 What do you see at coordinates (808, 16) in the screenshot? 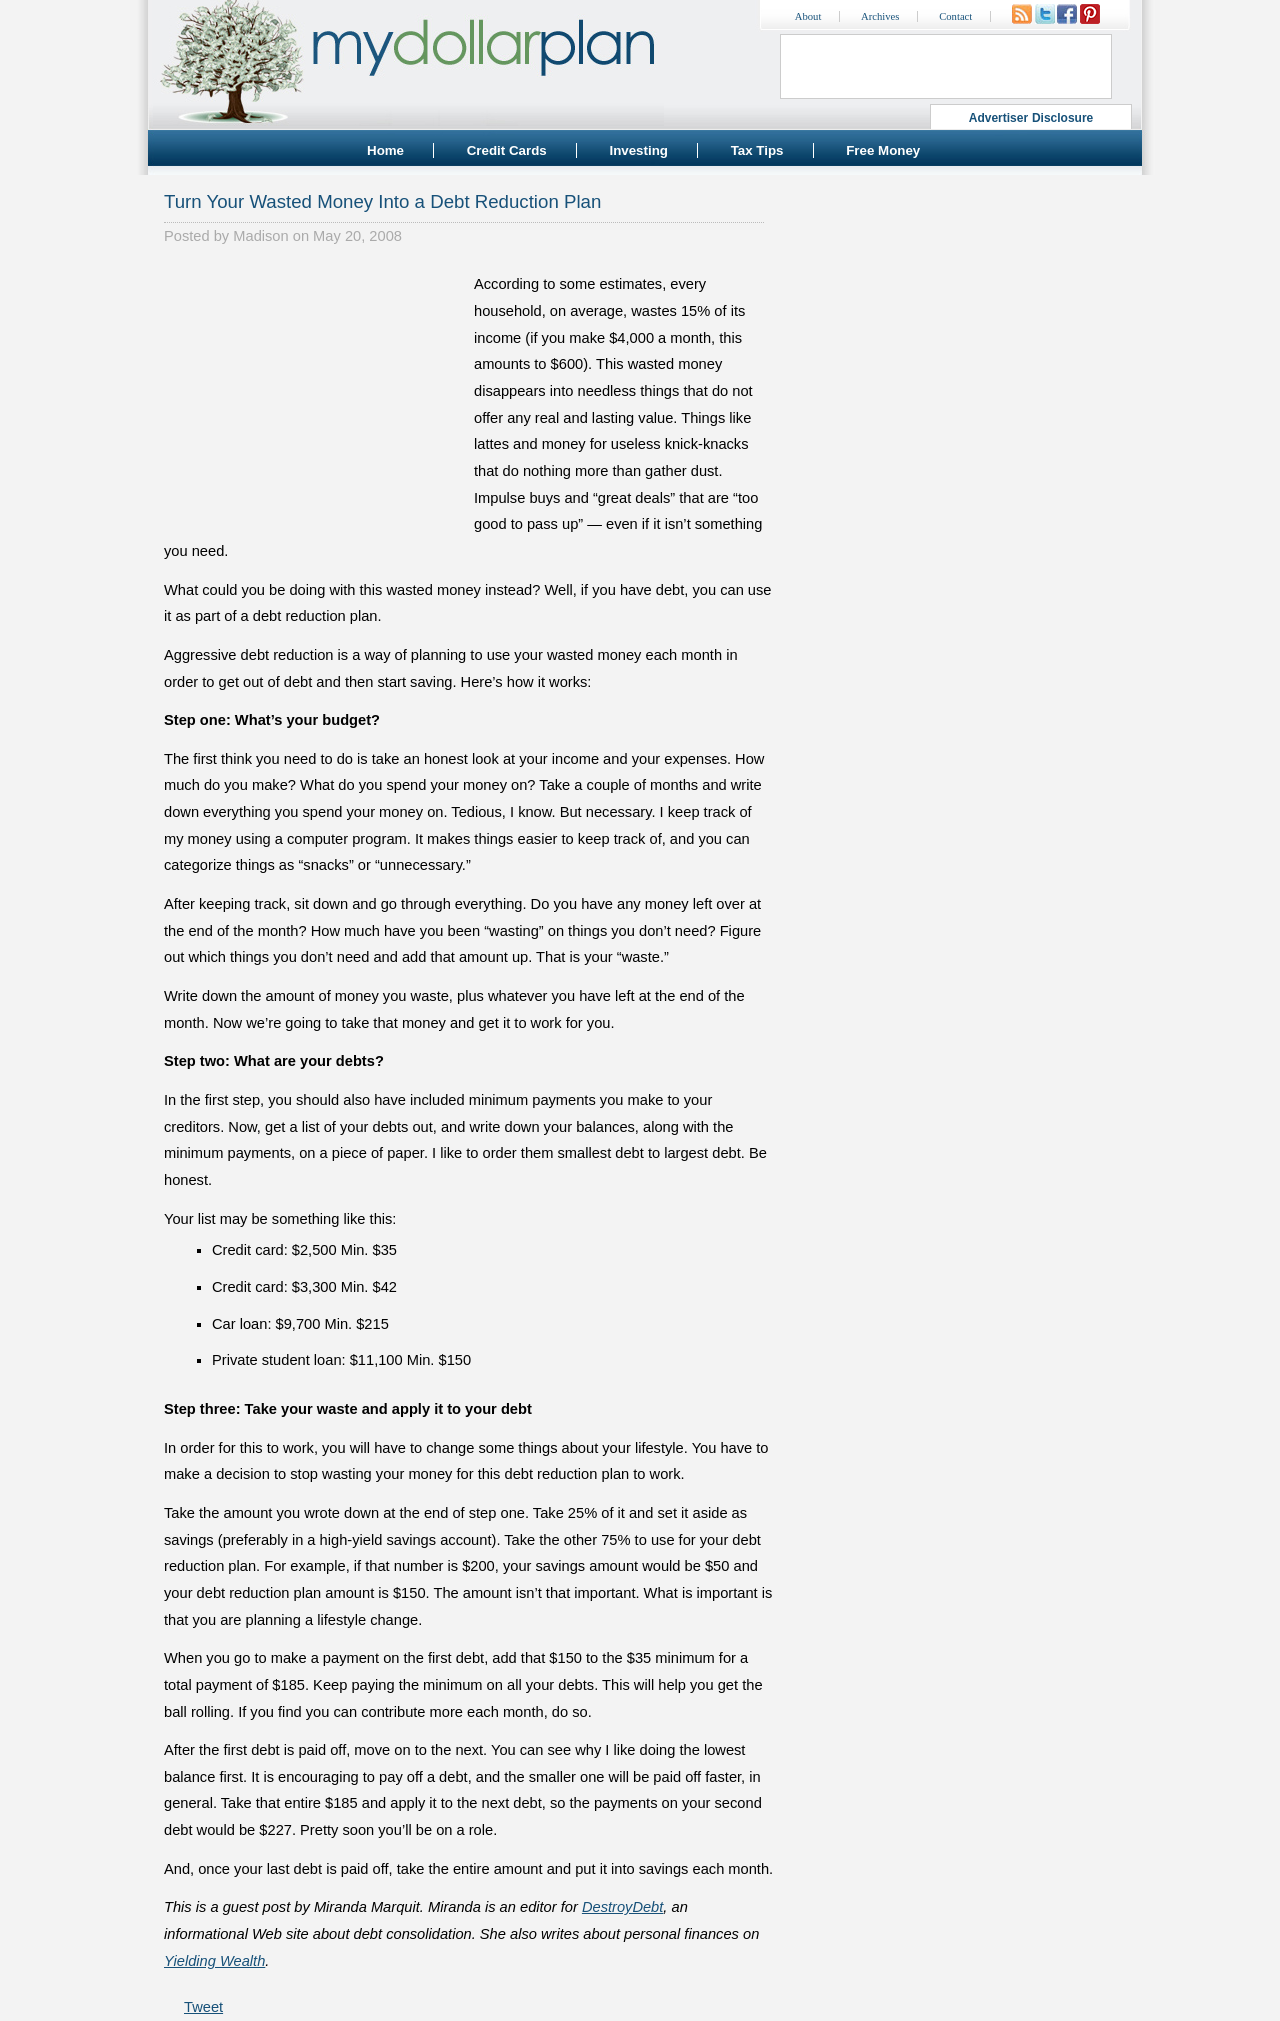
I see `About` at bounding box center [808, 16].